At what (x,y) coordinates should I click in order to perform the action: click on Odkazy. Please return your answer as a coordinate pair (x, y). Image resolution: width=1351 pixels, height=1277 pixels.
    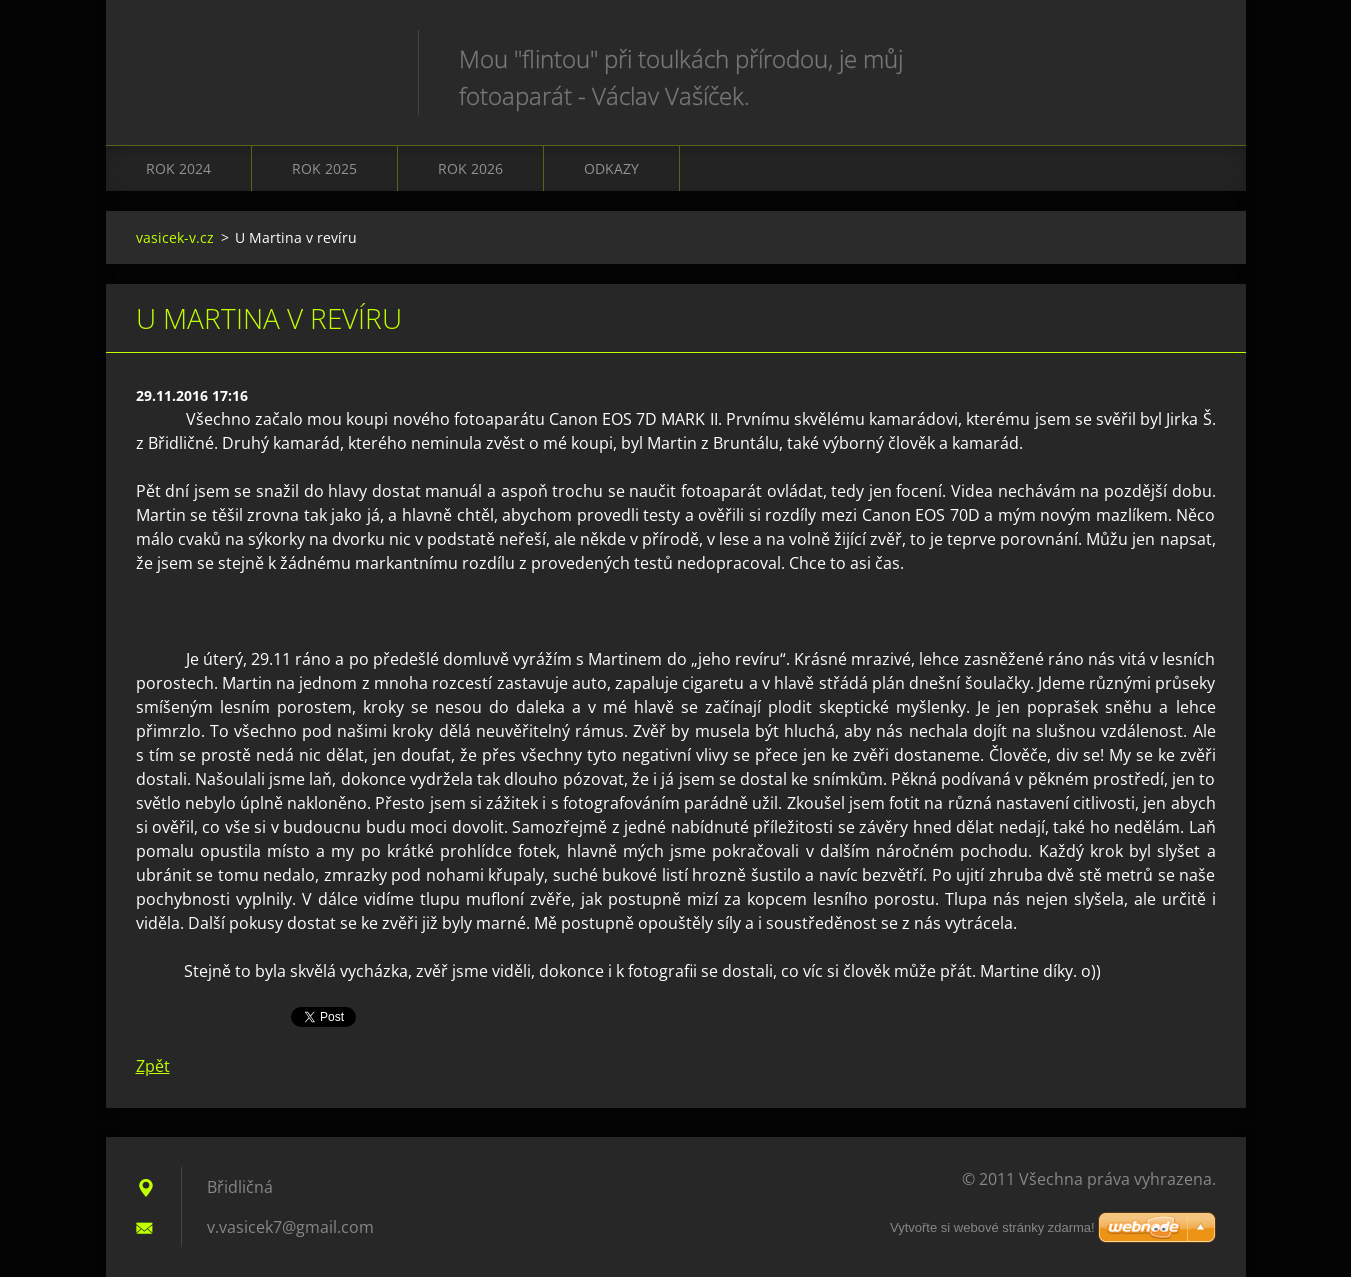
    Looking at the image, I should click on (611, 168).